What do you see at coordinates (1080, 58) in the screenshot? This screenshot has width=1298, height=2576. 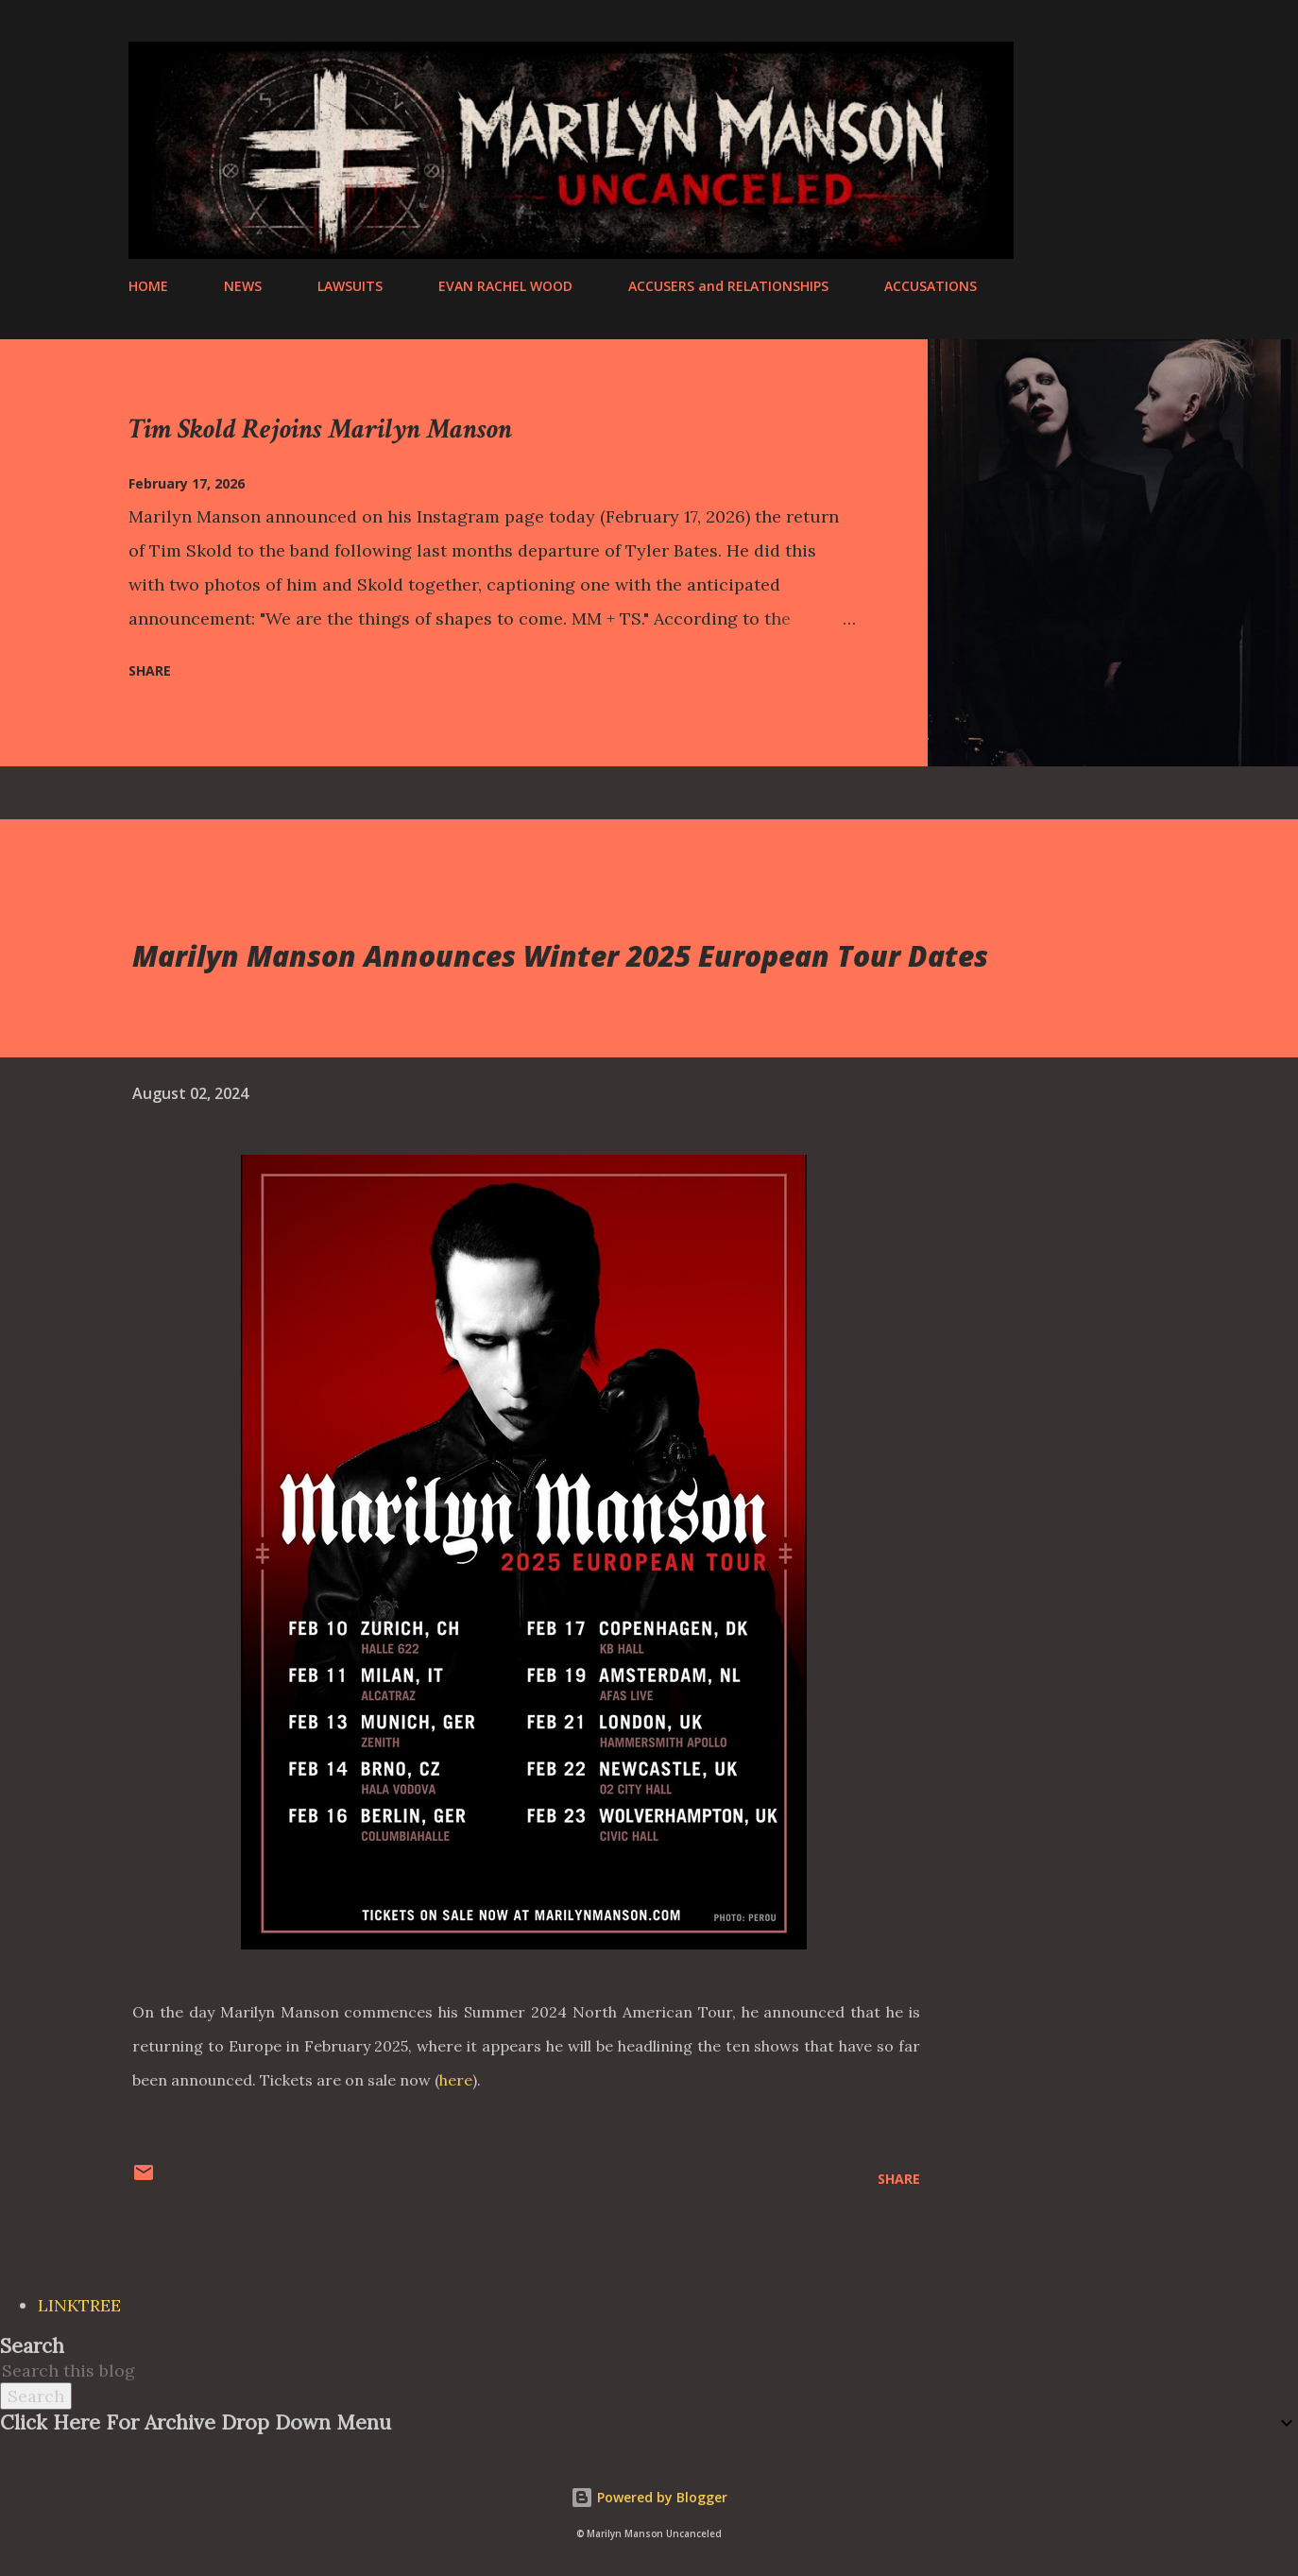 I see `[Search]` at bounding box center [1080, 58].